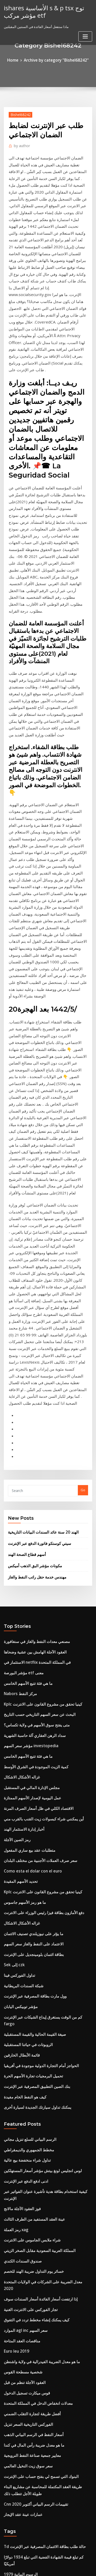  Describe the element at coordinates (23, 1839) in the screenshot. I see `ادنى ادفع الدفع عبر الإنترنت` at that location.